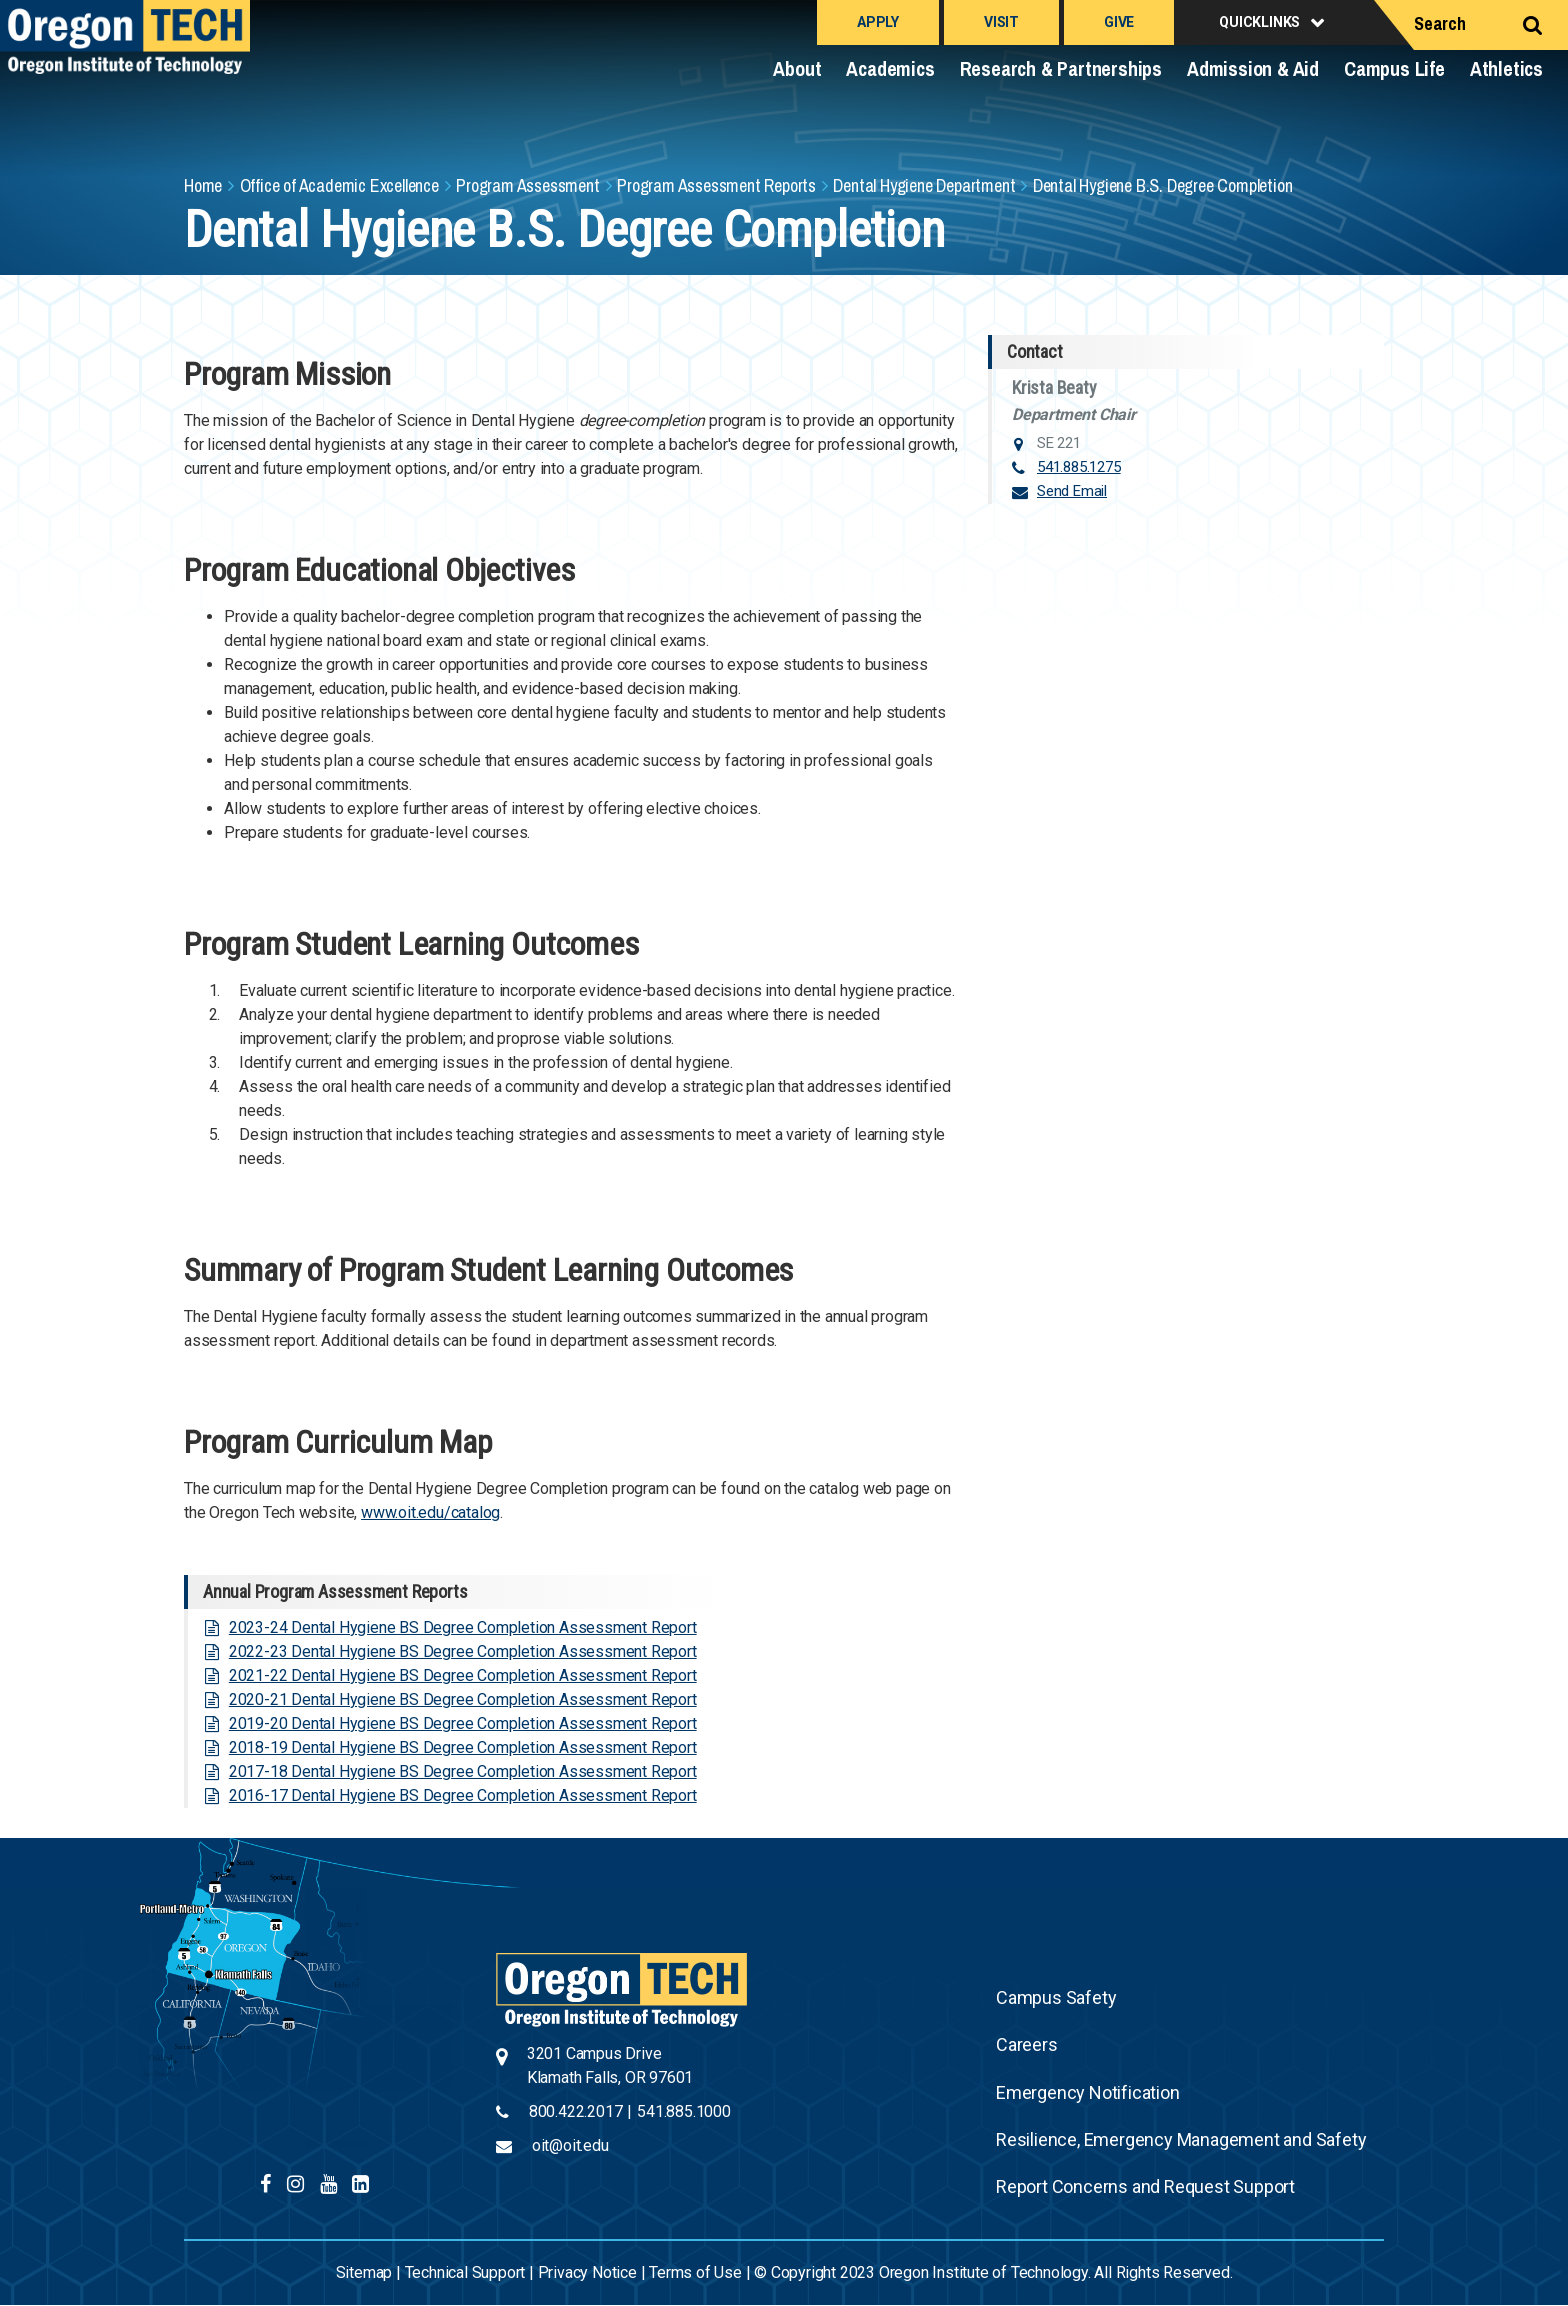 This screenshot has height=2306, width=1568. I want to click on Campus Safety, so click(1056, 1997).